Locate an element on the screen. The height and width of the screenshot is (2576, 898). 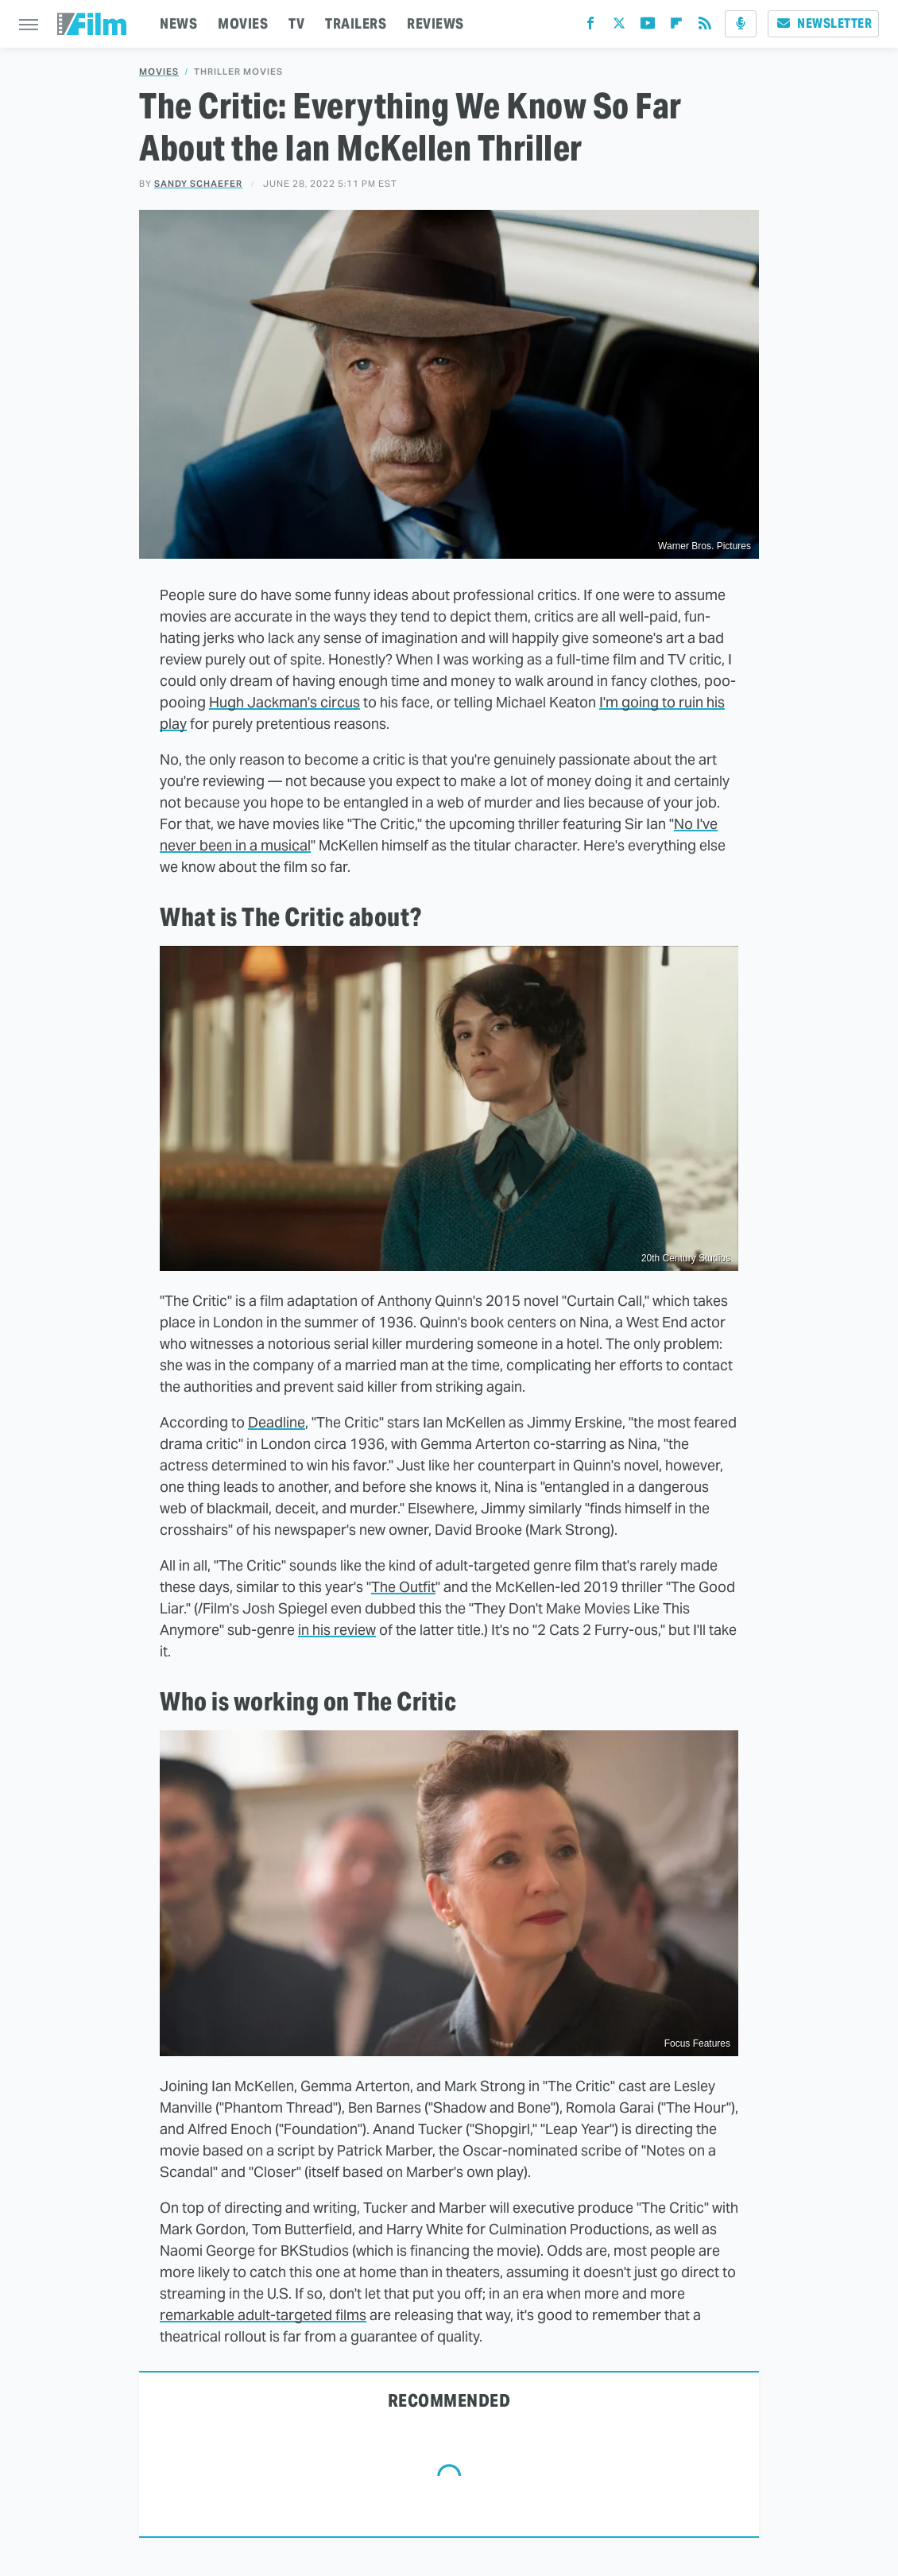
[RSS] is located at coordinates (705, 26).